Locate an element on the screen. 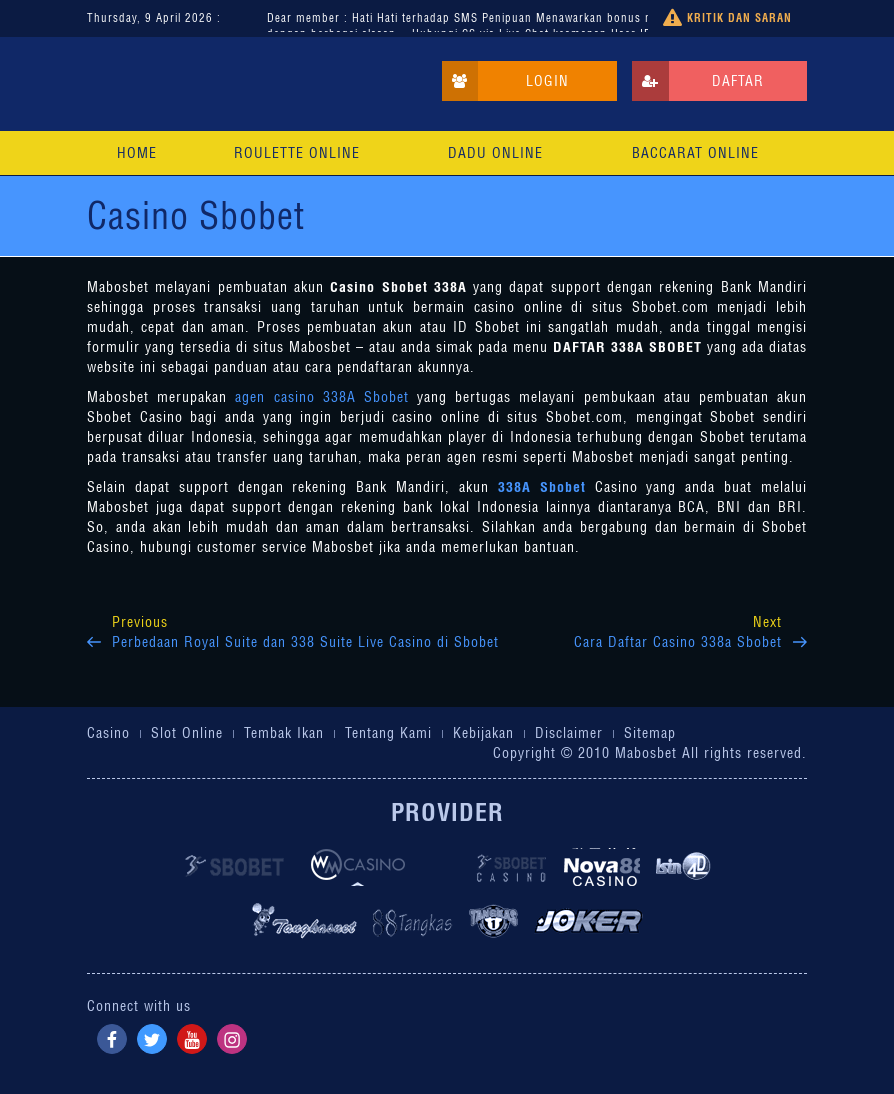 The width and height of the screenshot is (894, 1094). Sitemap is located at coordinates (650, 733).